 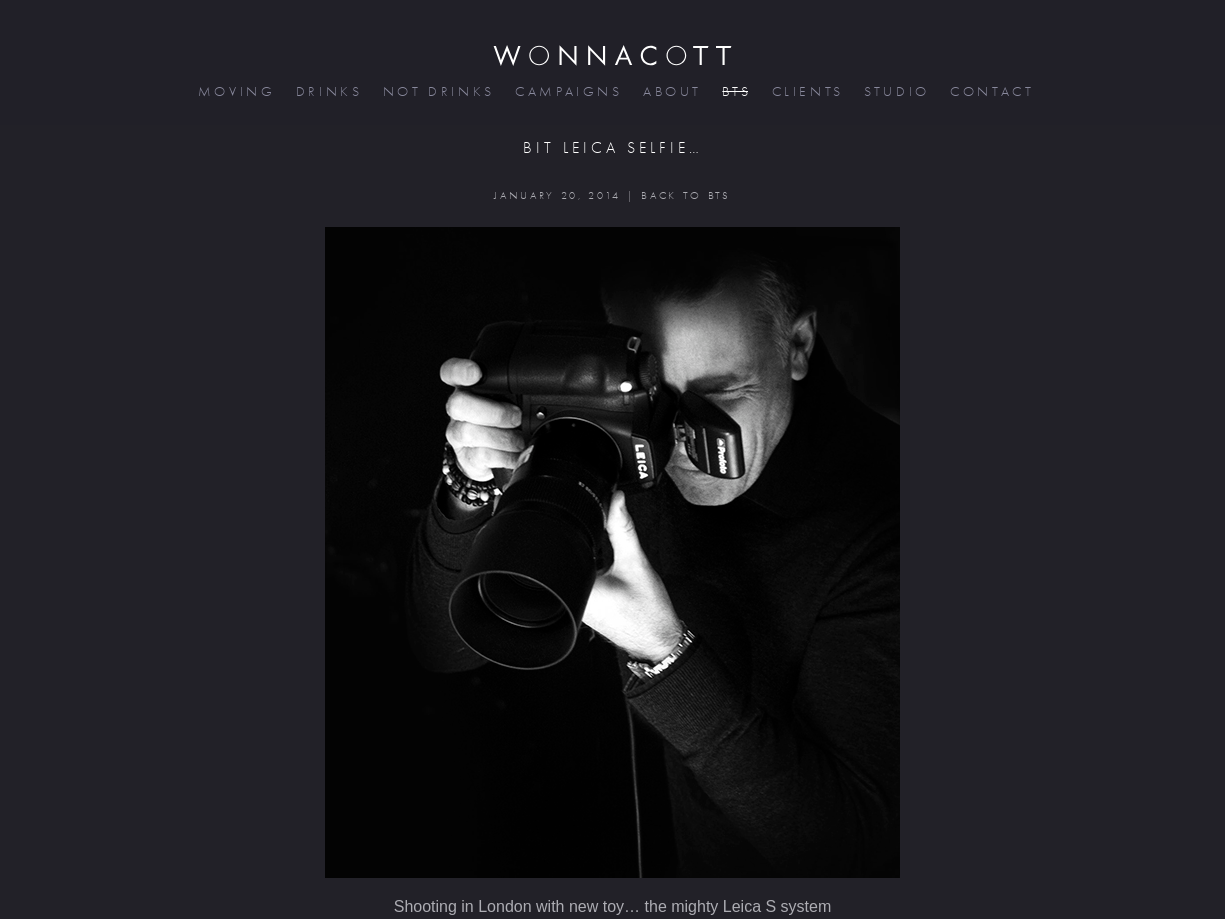 I want to click on not drinks, so click(x=437, y=91).